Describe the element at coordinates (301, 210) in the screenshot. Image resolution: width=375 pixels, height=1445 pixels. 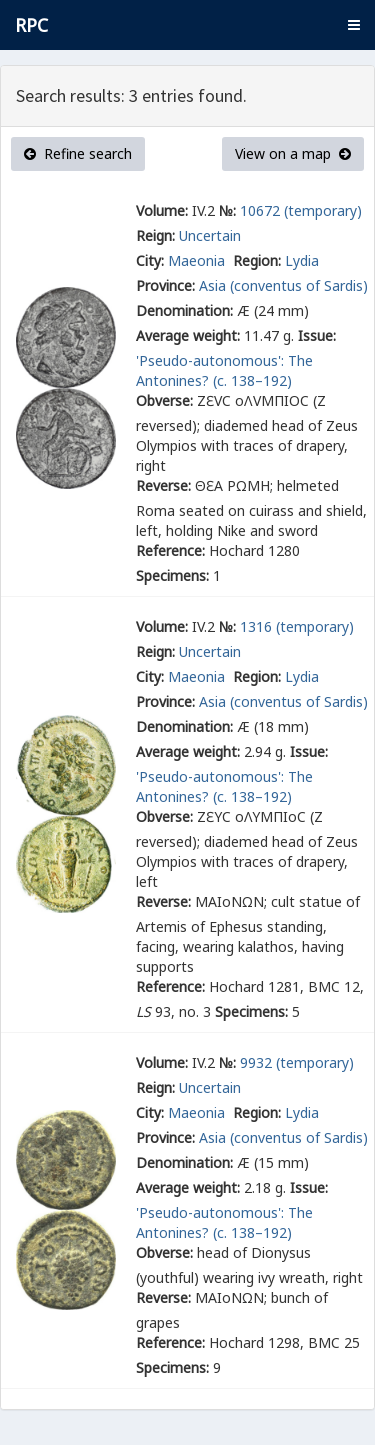
I see `10672 (temporary)` at that location.